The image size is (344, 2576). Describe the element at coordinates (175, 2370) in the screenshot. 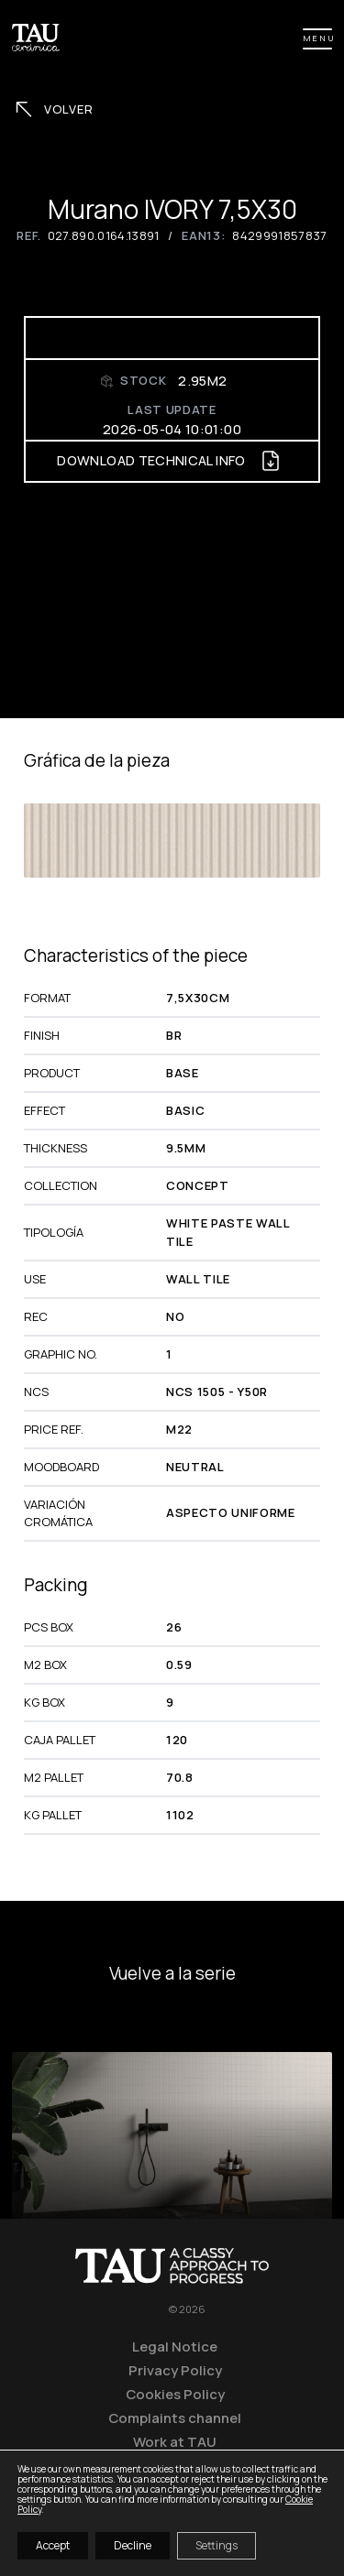

I see `Privacy Policy` at that location.